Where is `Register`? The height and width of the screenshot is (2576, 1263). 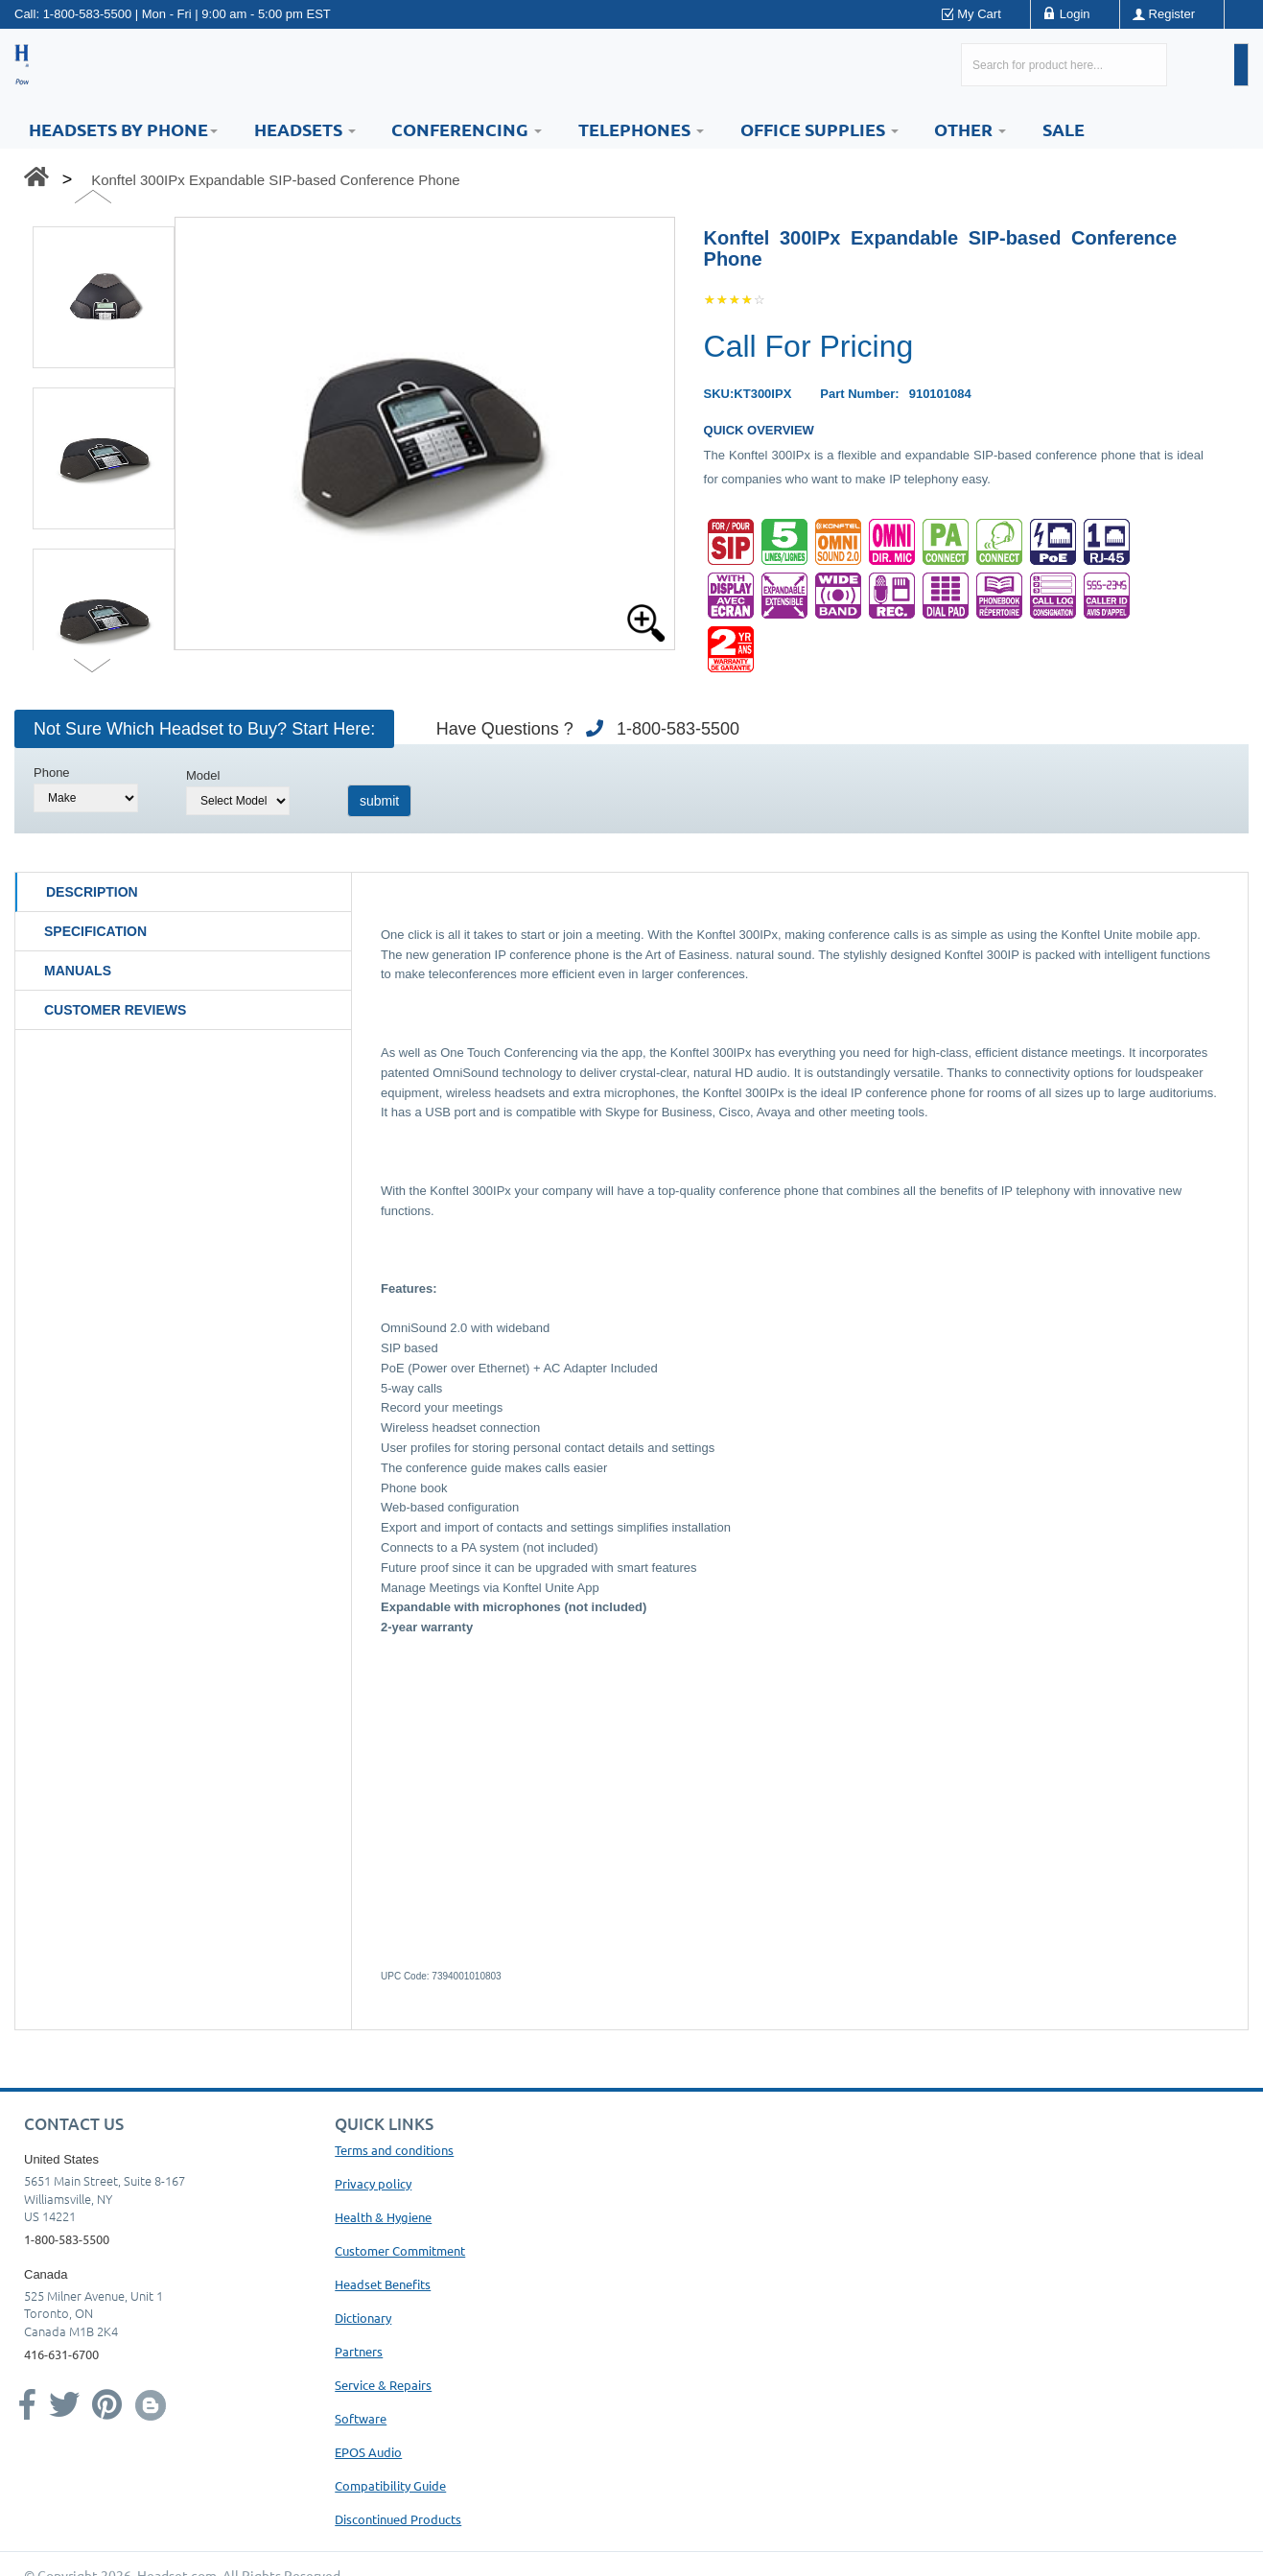
Register is located at coordinates (1172, 14).